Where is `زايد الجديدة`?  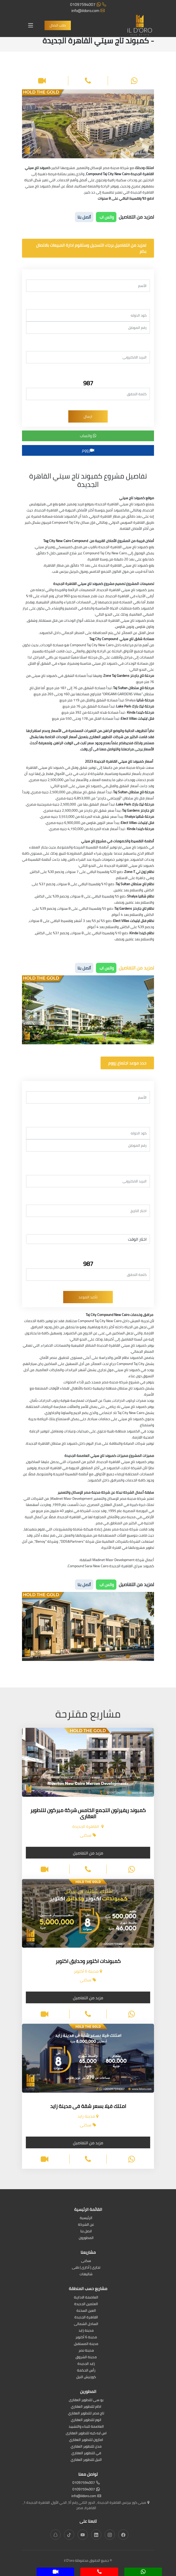
زايد الجديدة is located at coordinates (86, 2364).